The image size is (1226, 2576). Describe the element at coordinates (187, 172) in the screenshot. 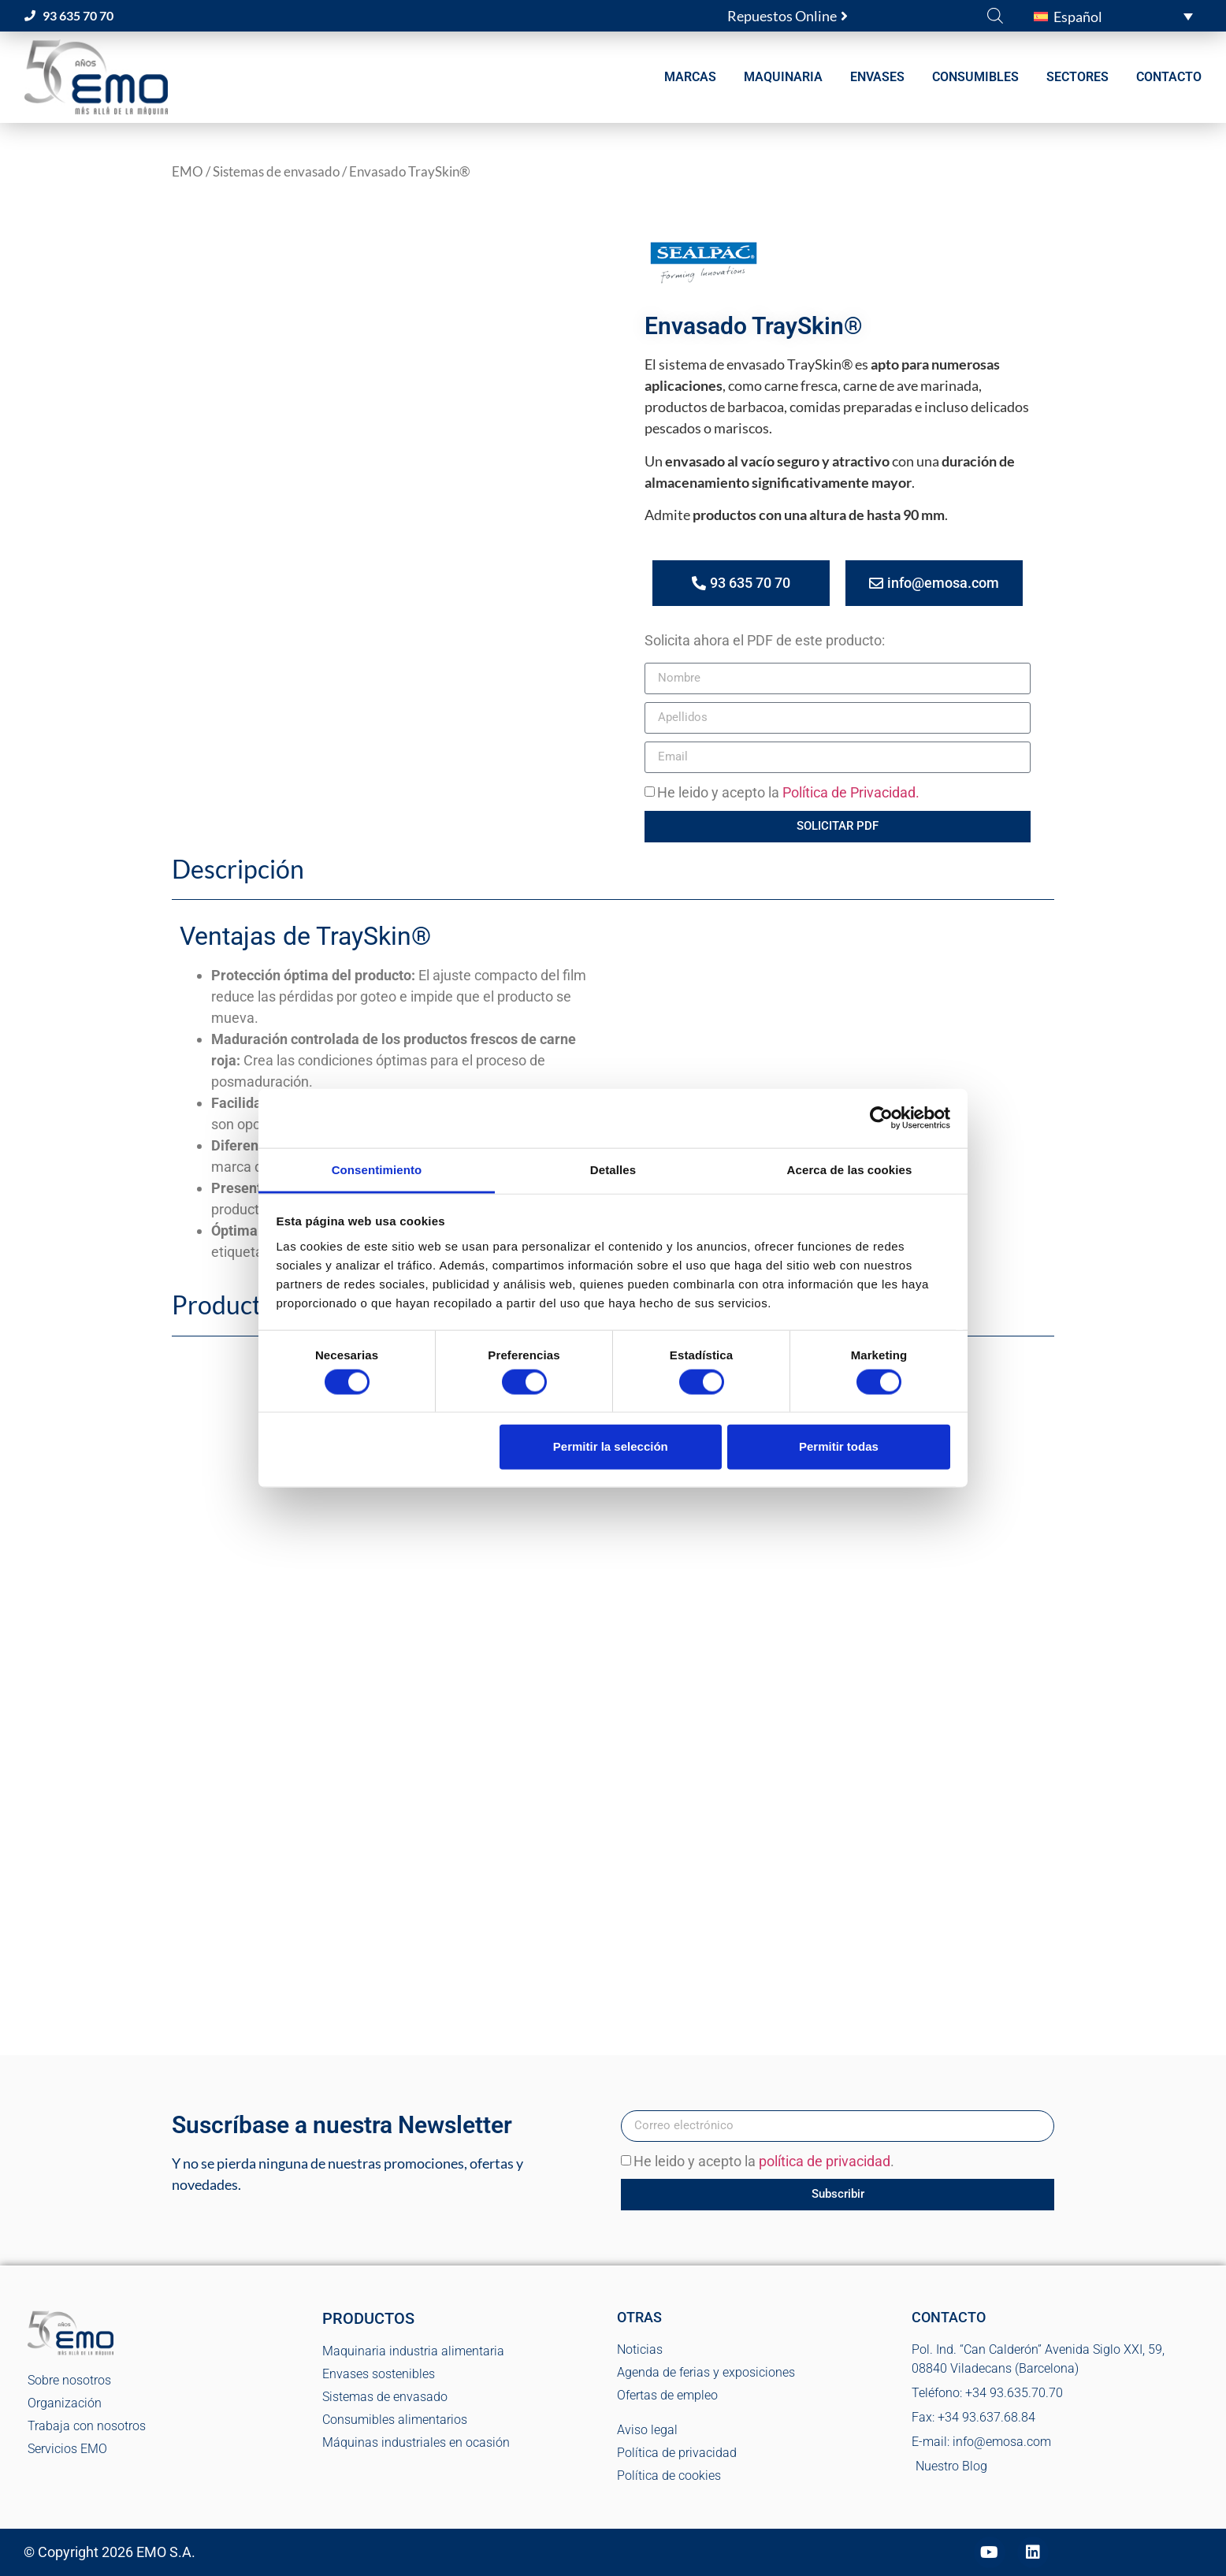

I see `EMO` at that location.